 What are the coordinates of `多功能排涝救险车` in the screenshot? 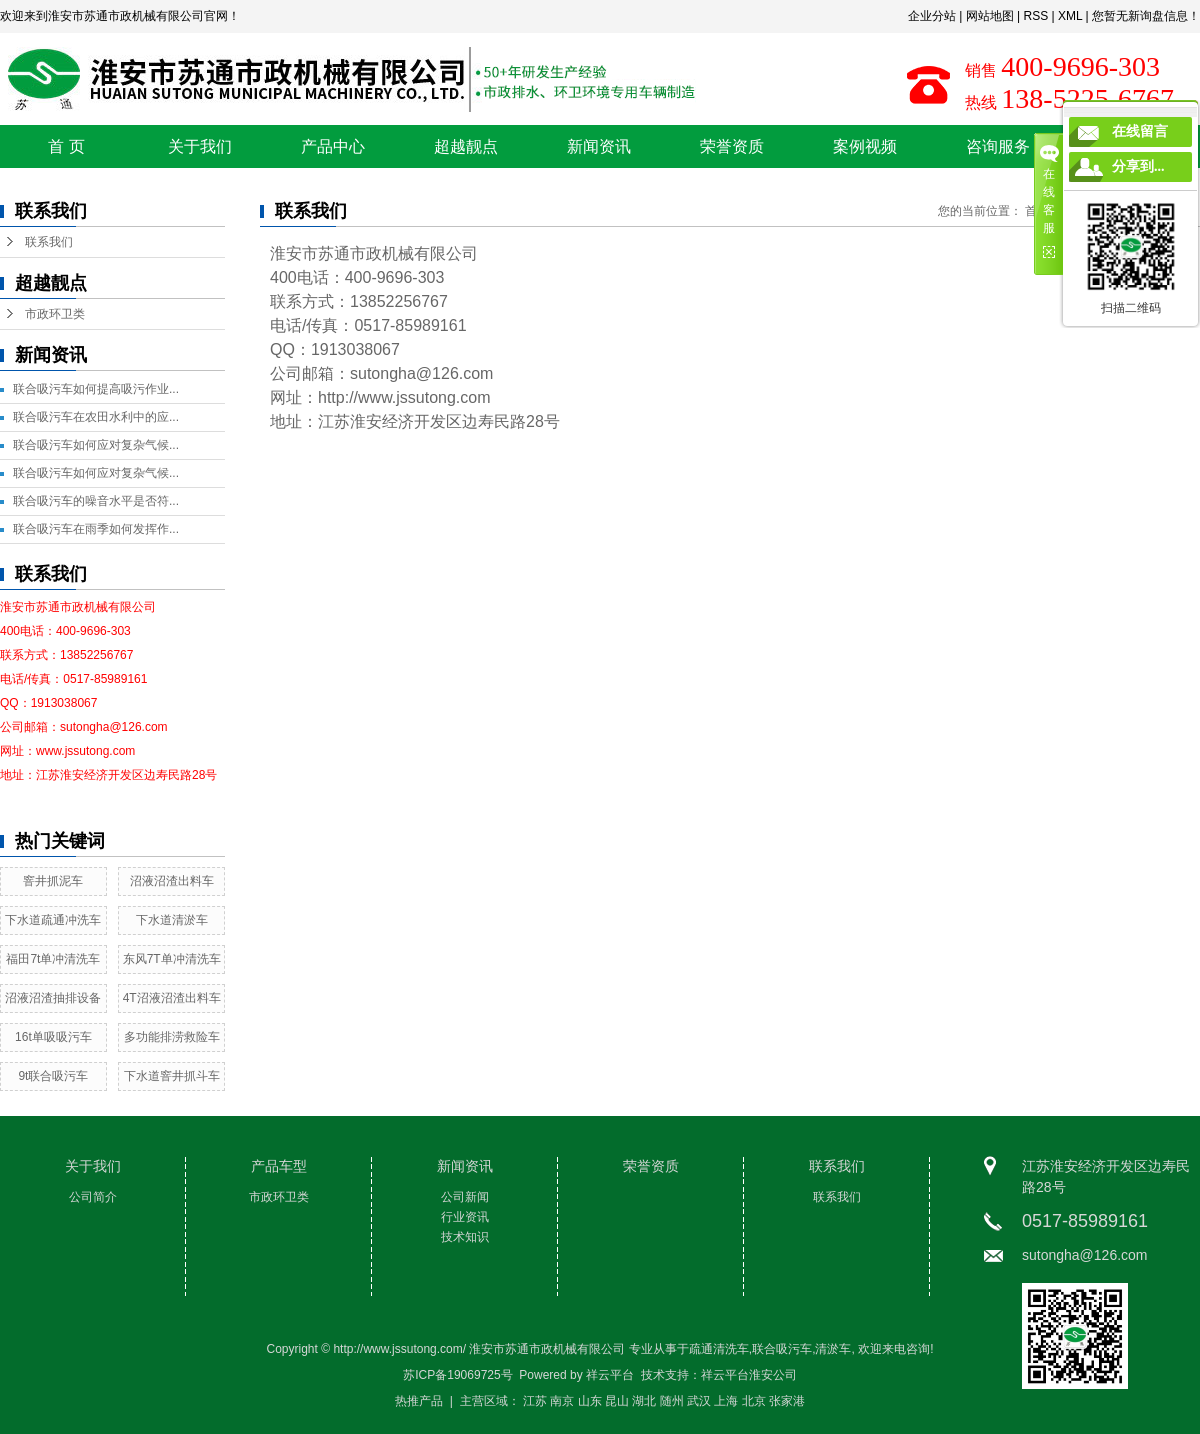 It's located at (172, 1037).